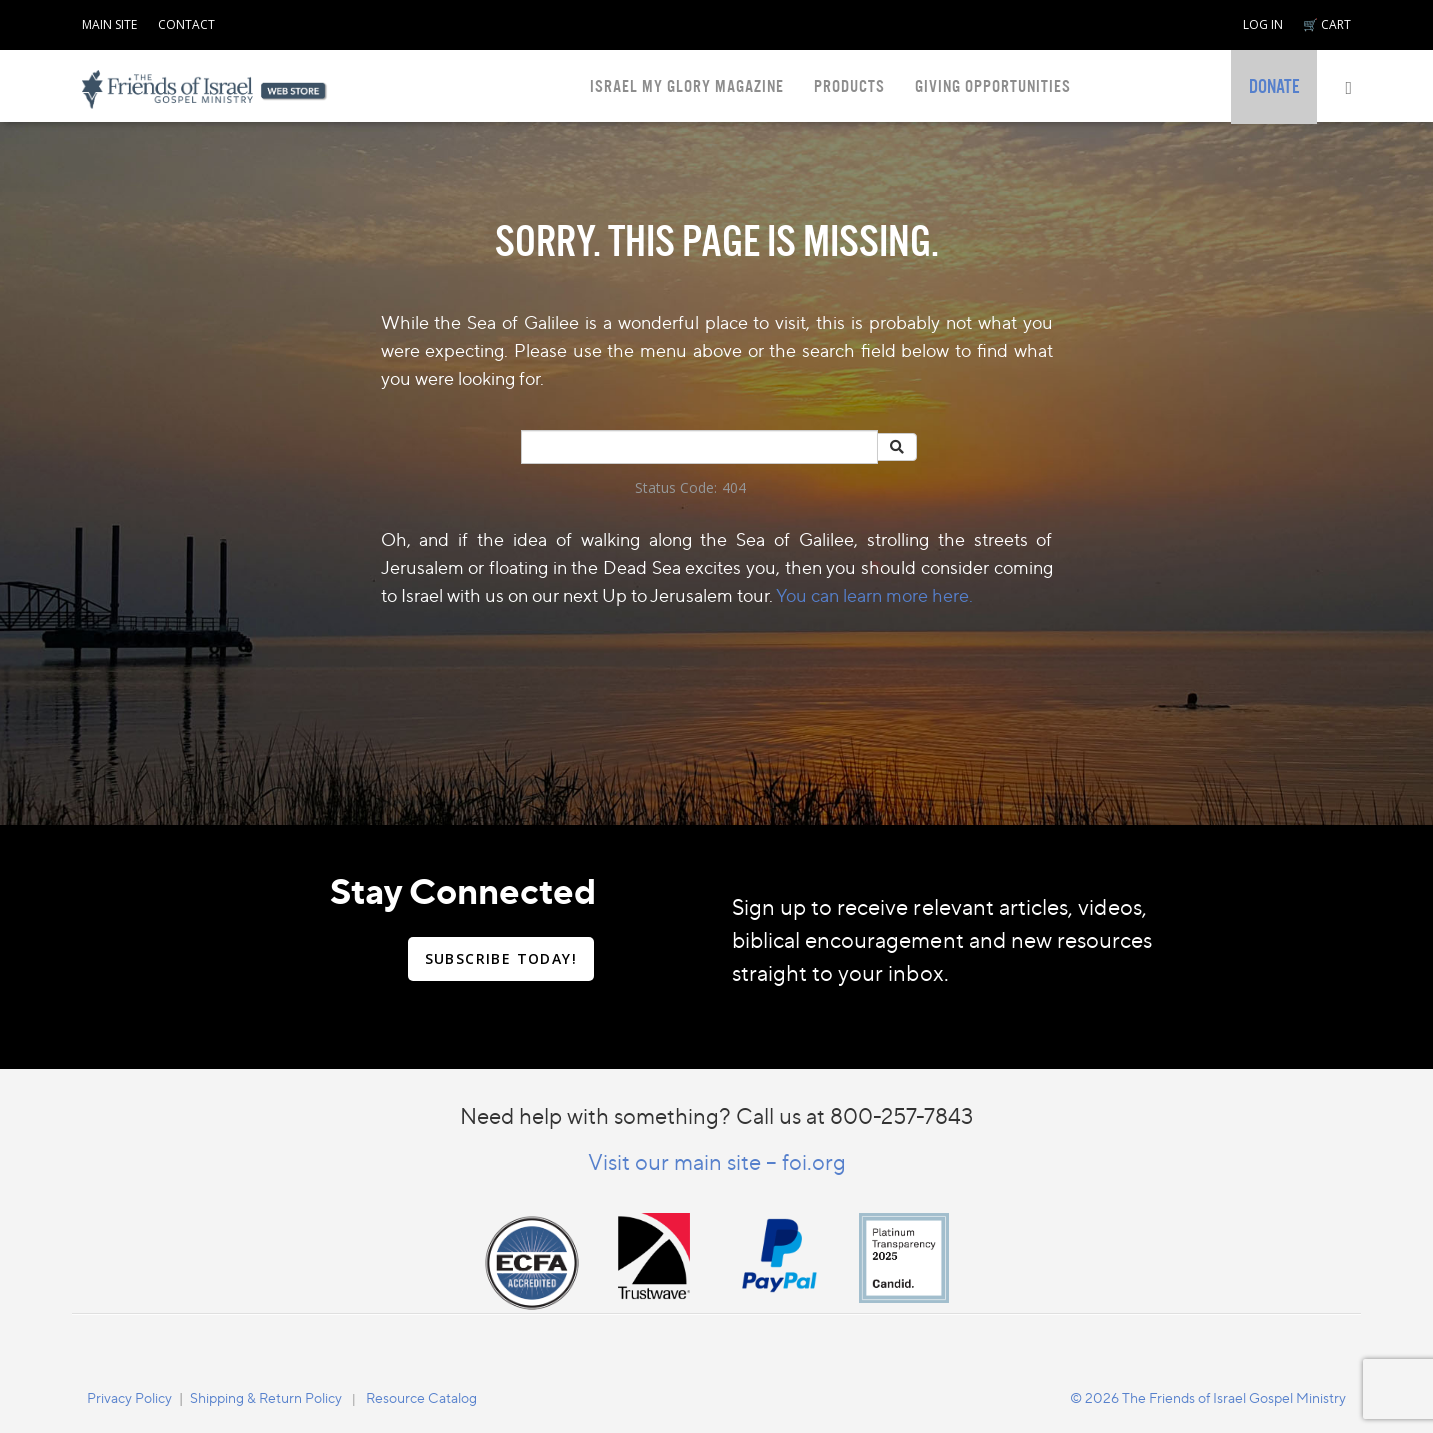 This screenshot has height=1433, width=1433. Describe the element at coordinates (716, 1115) in the screenshot. I see `Need help with something? Call us at 800-257-7843` at that location.